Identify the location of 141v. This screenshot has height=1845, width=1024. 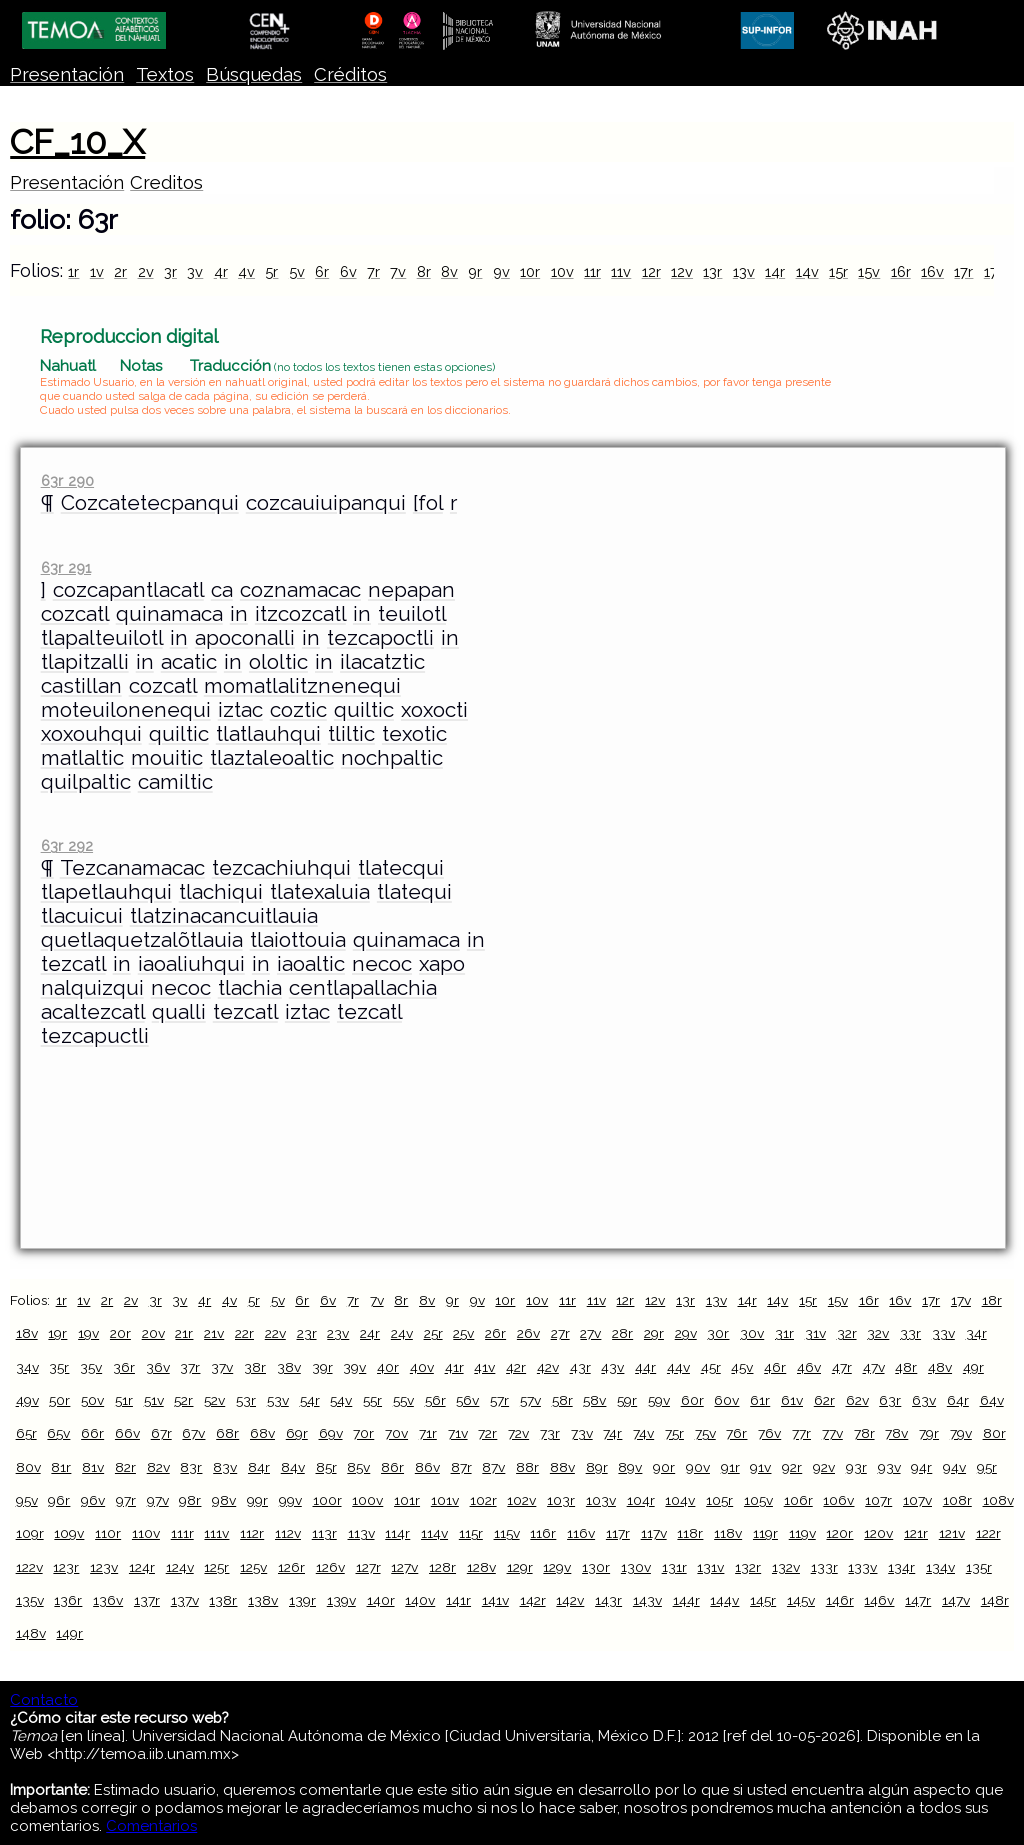
(495, 1600).